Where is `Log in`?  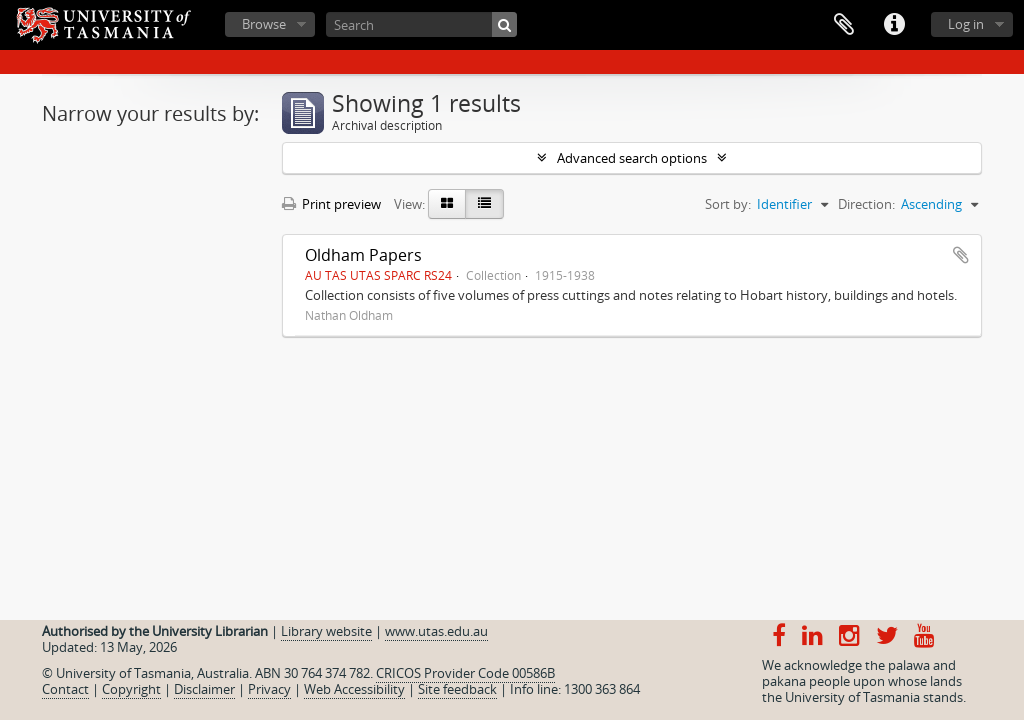
Log in is located at coordinates (966, 24).